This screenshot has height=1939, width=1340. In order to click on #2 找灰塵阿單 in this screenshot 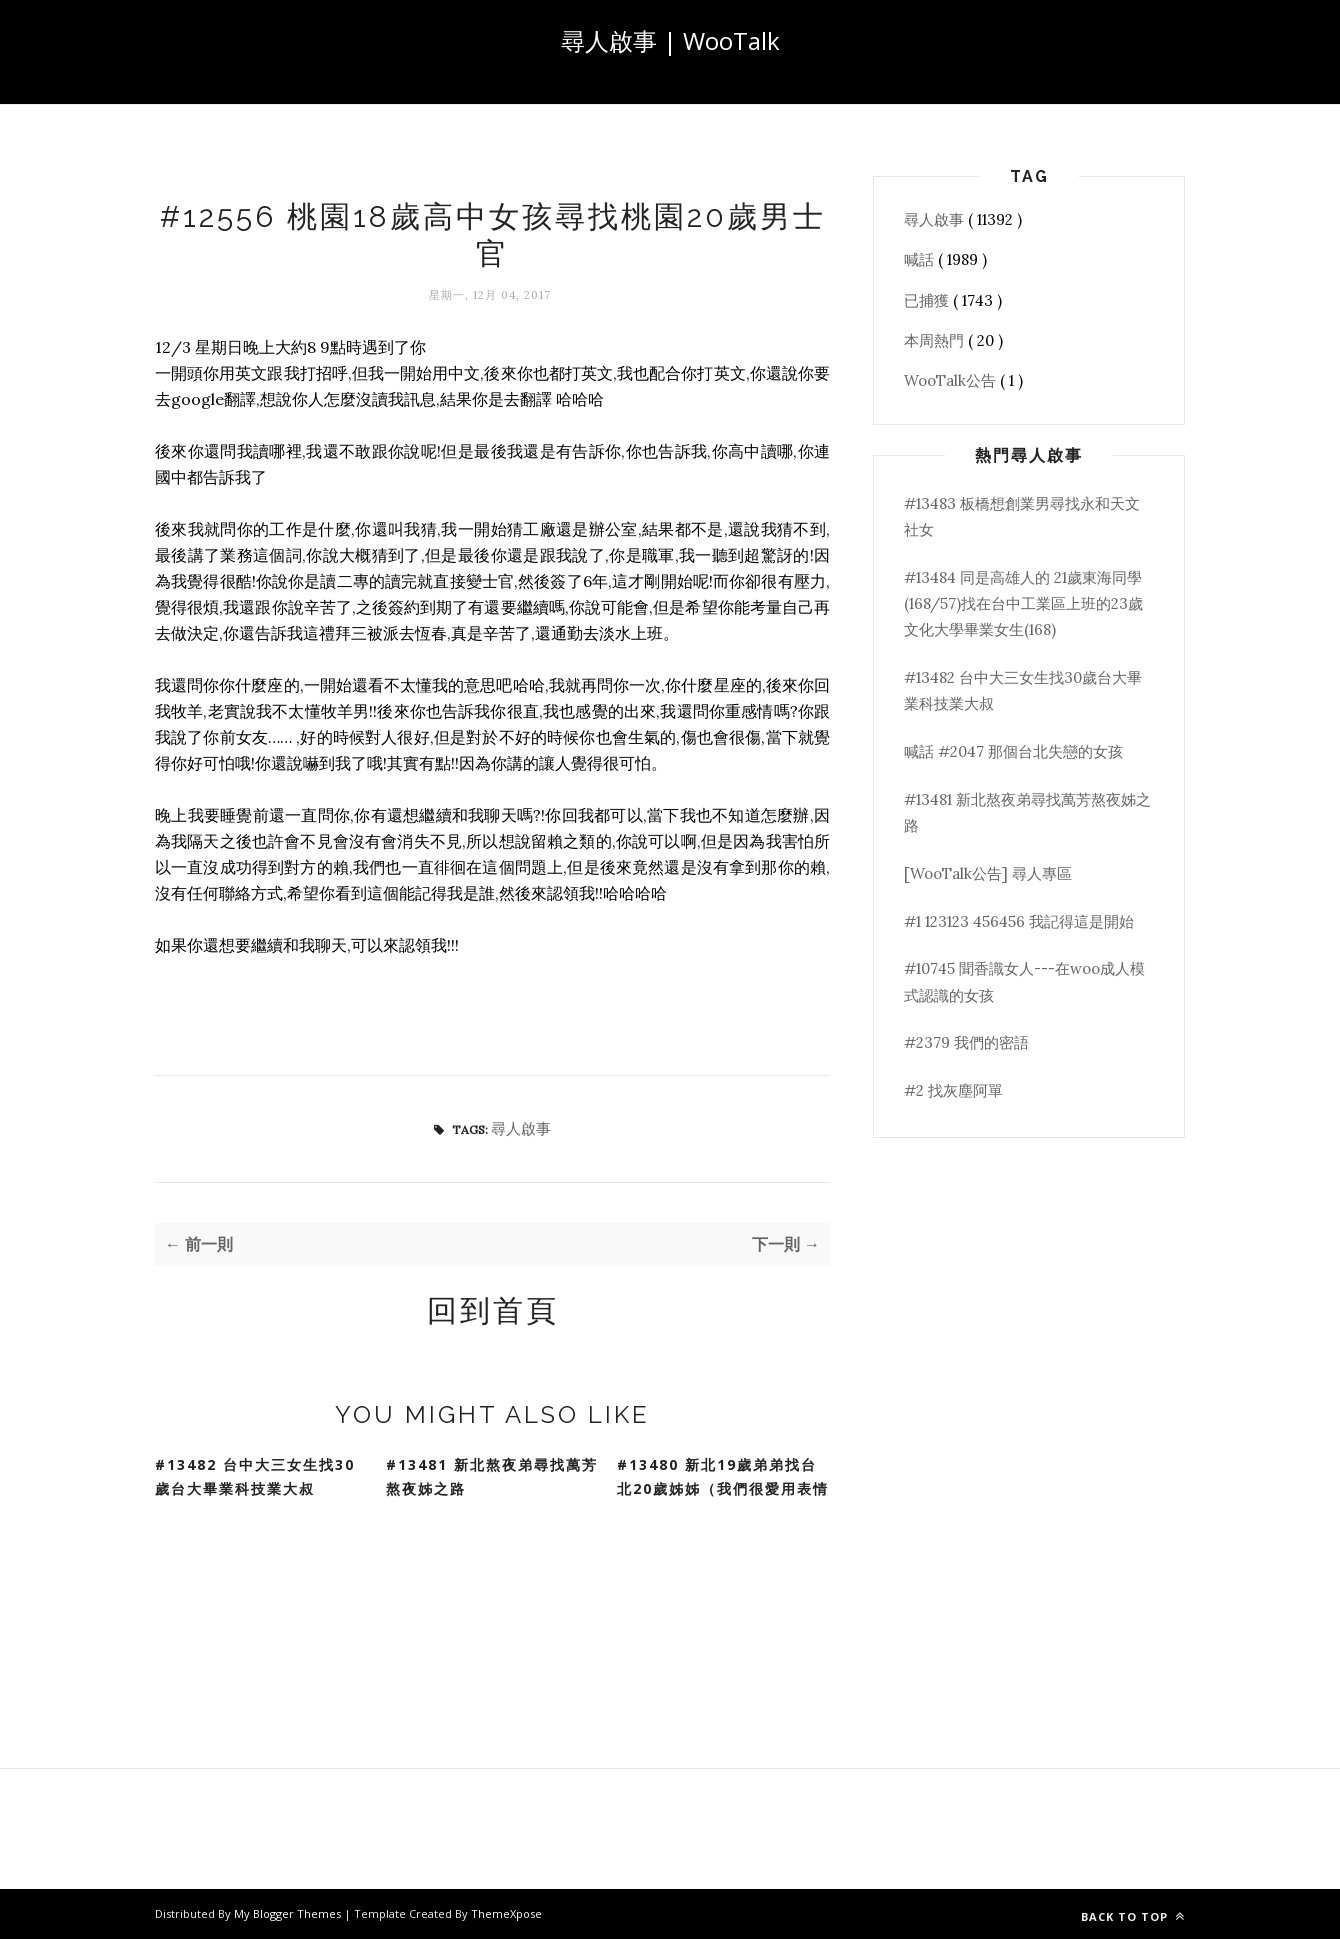, I will do `click(953, 1090)`.